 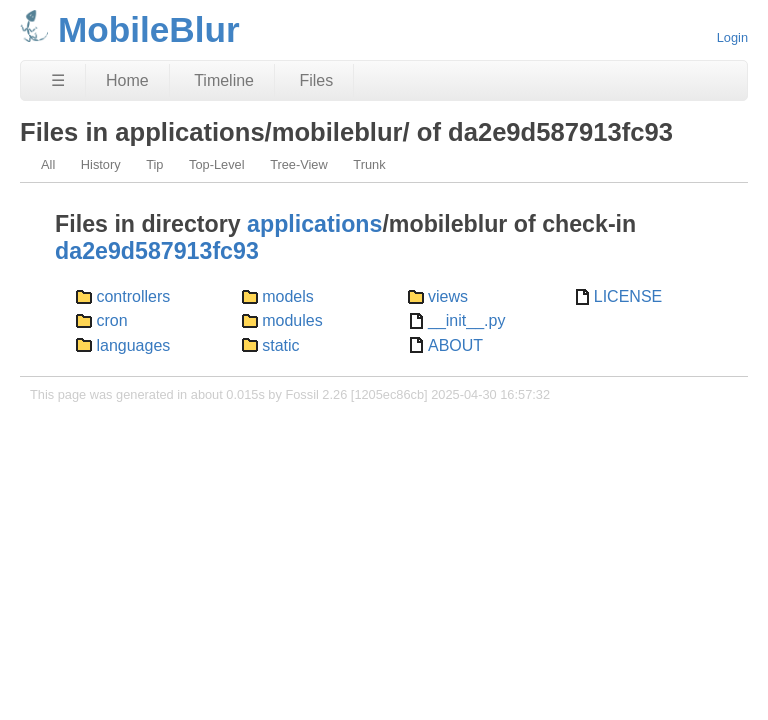 I want to click on views, so click(x=448, y=296).